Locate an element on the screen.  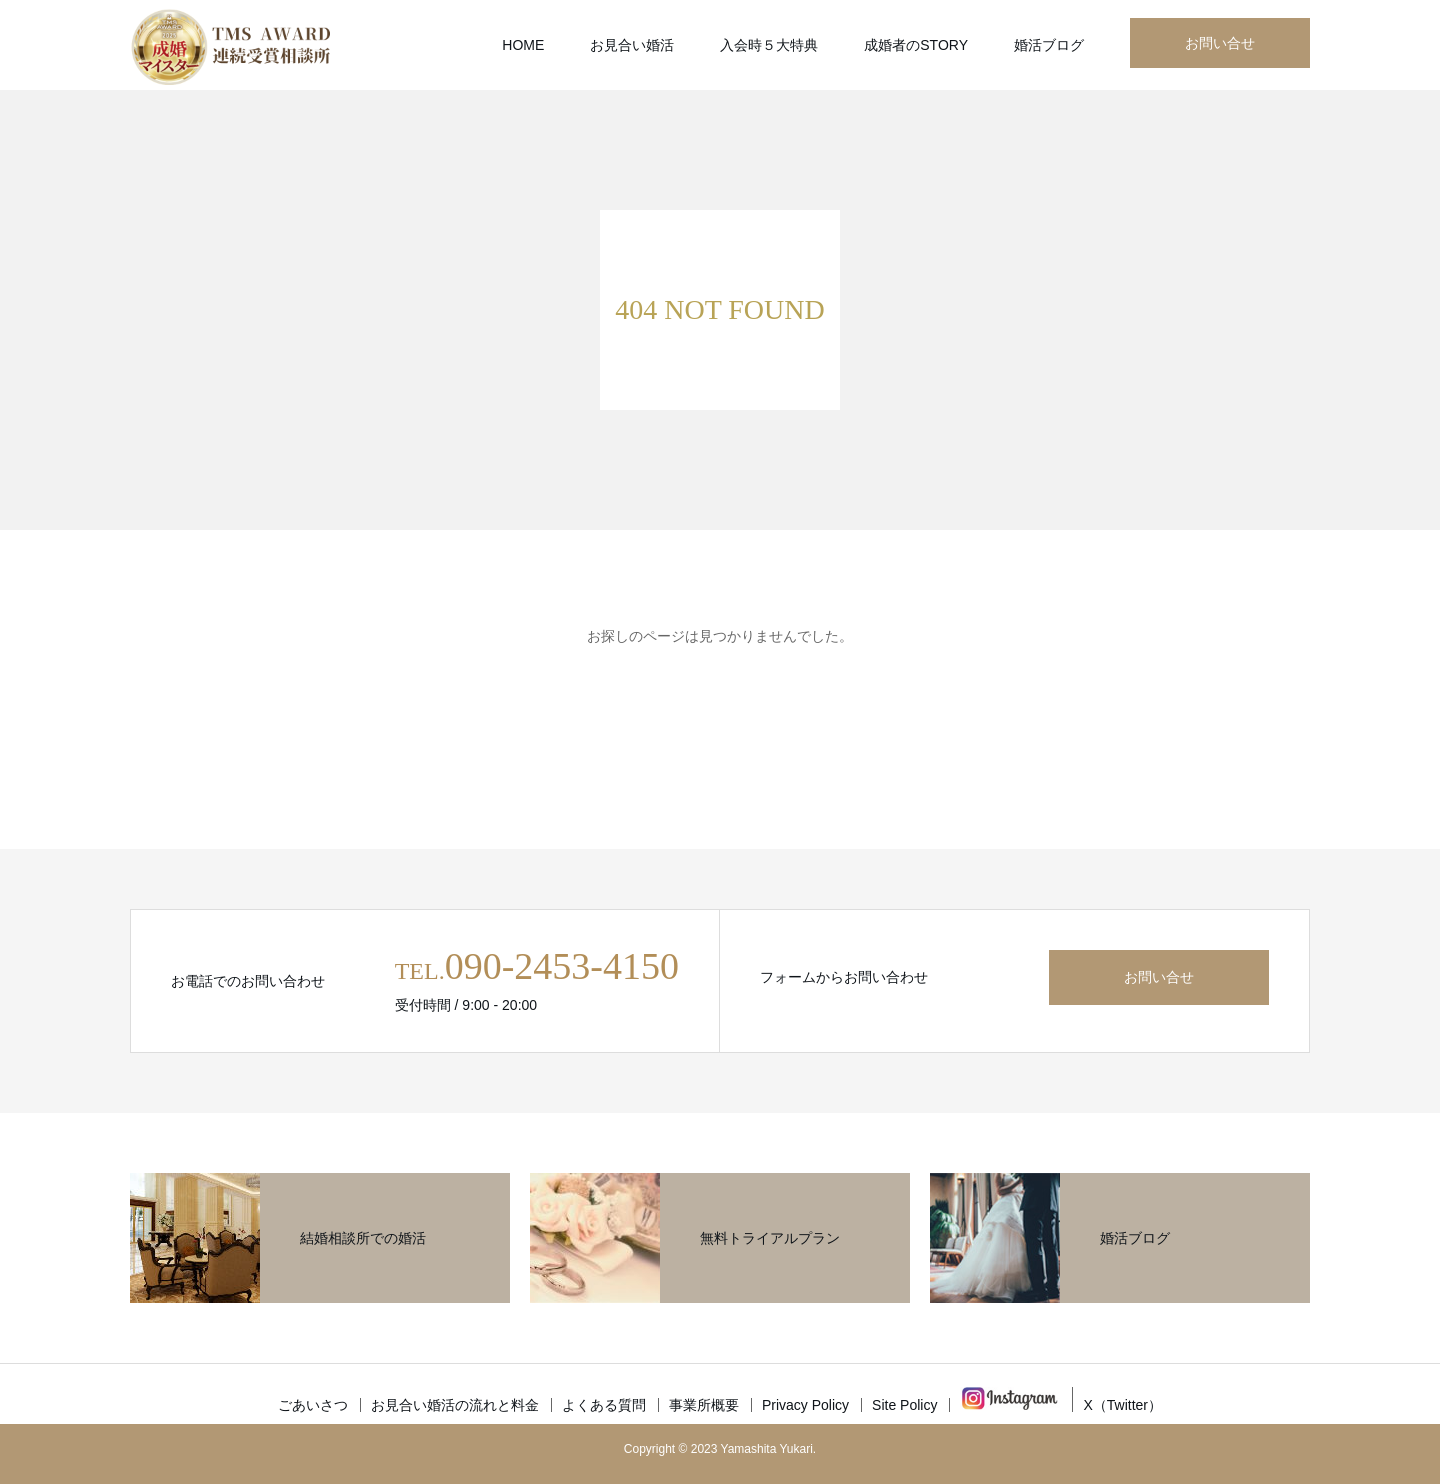
事業所概要 is located at coordinates (704, 1405).